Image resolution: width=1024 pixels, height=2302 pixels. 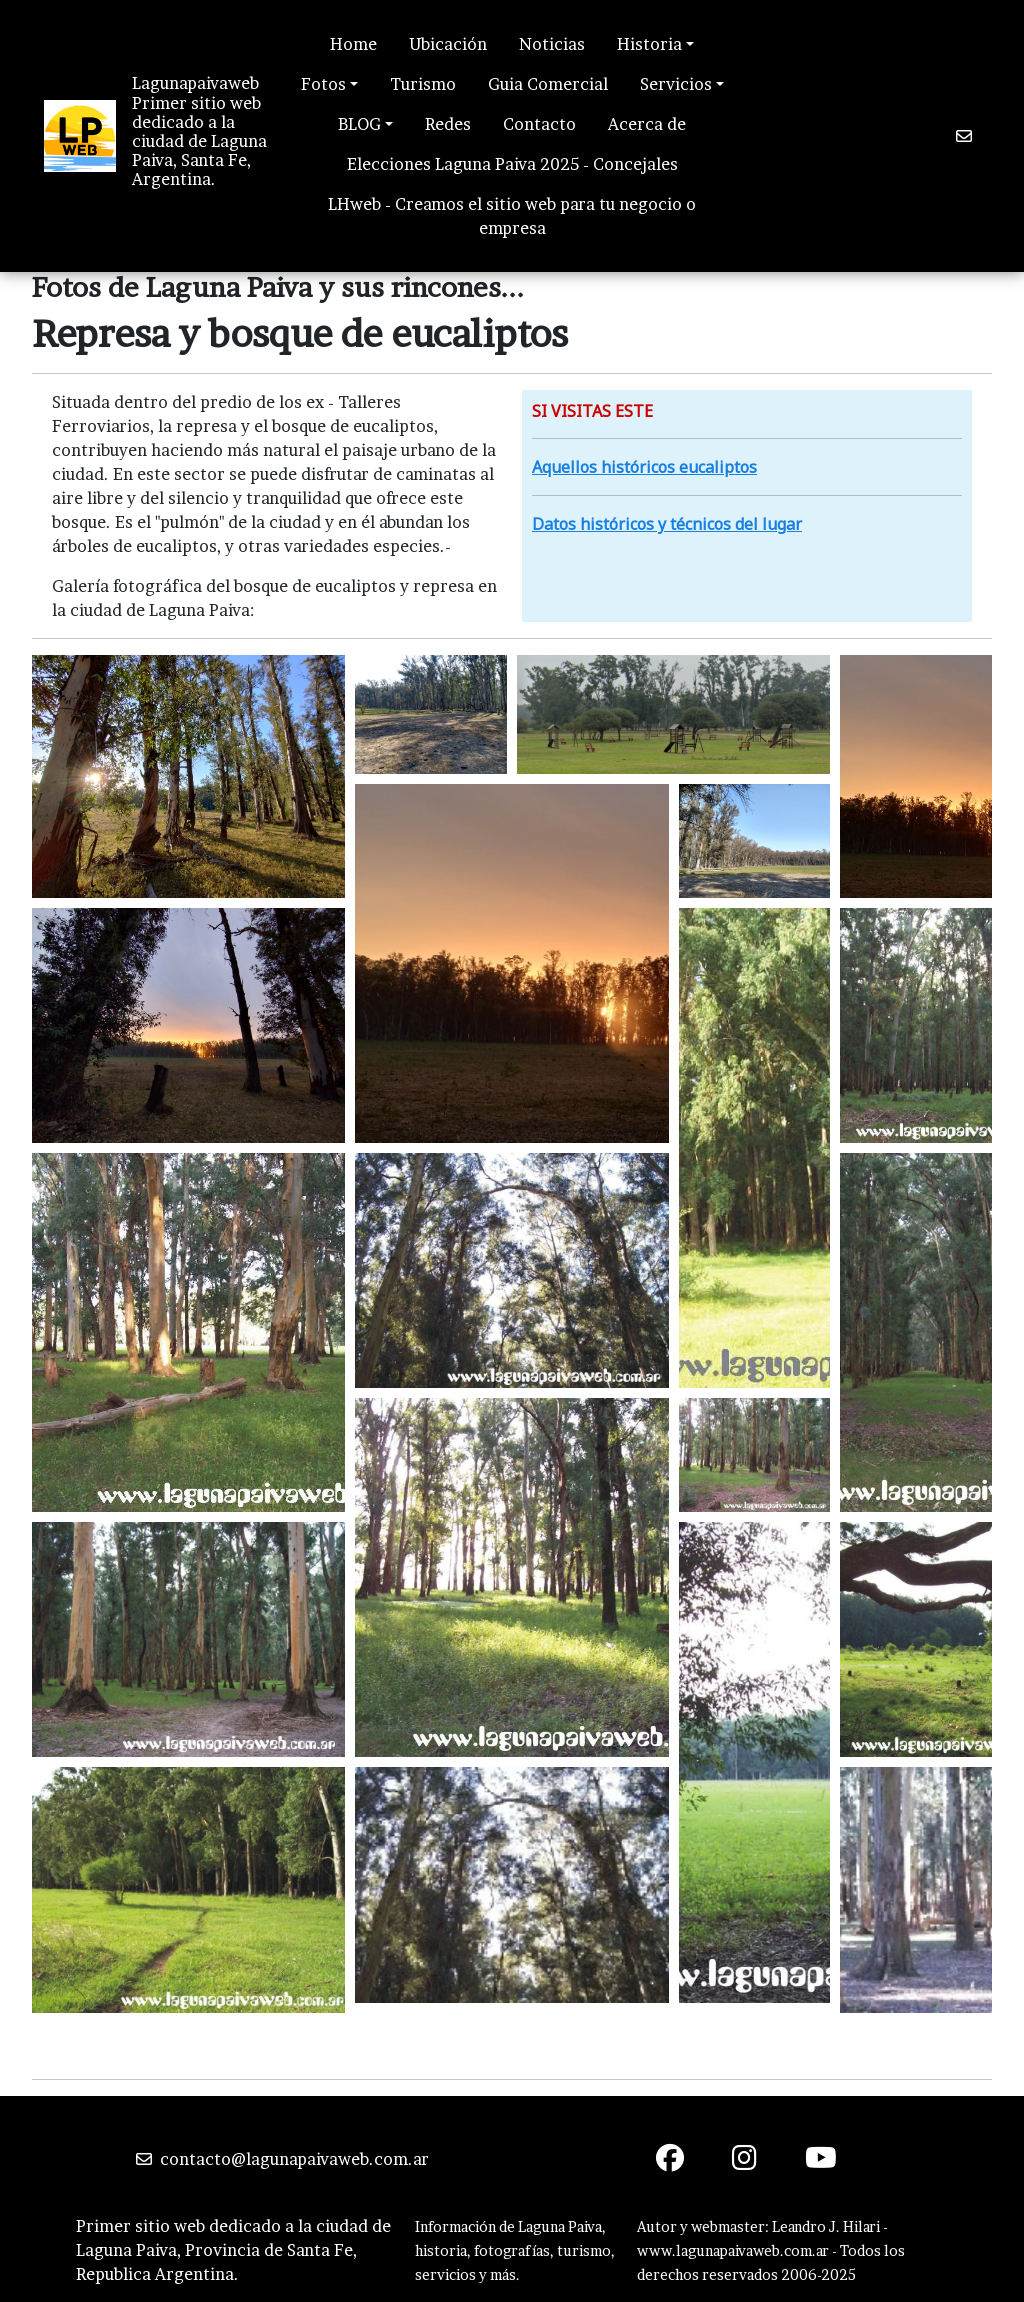 What do you see at coordinates (359, 124) in the screenshot?
I see `BLOG` at bounding box center [359, 124].